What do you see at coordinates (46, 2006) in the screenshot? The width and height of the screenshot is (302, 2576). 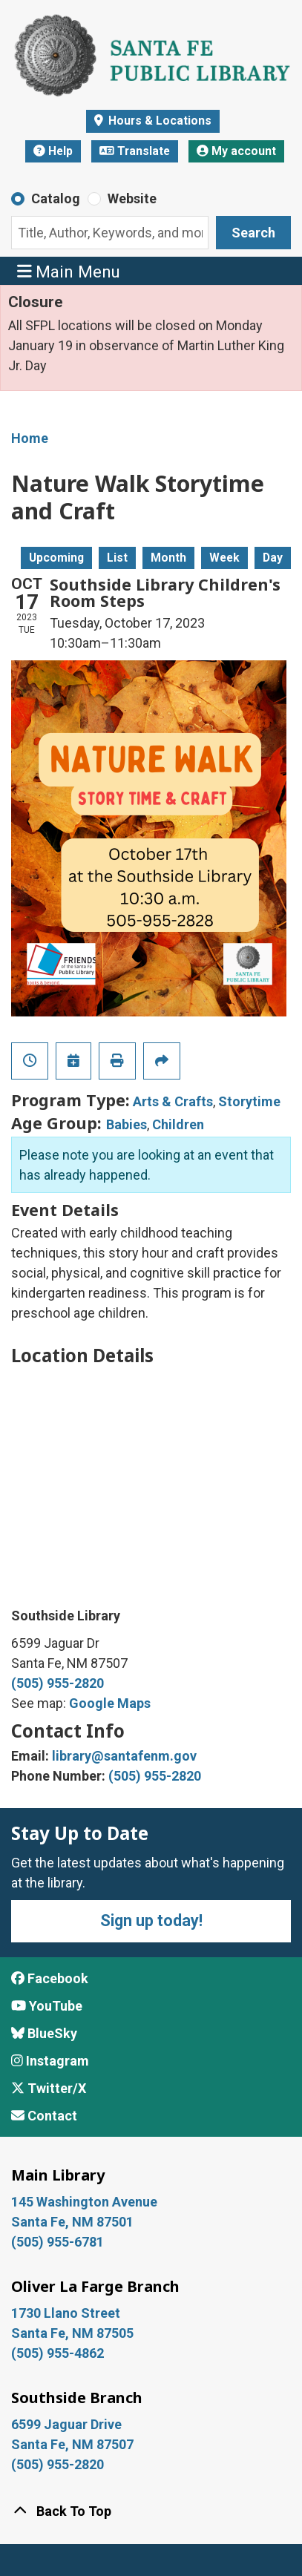 I see `YouTube [View Santa Fe Public Library on YouTube]` at bounding box center [46, 2006].